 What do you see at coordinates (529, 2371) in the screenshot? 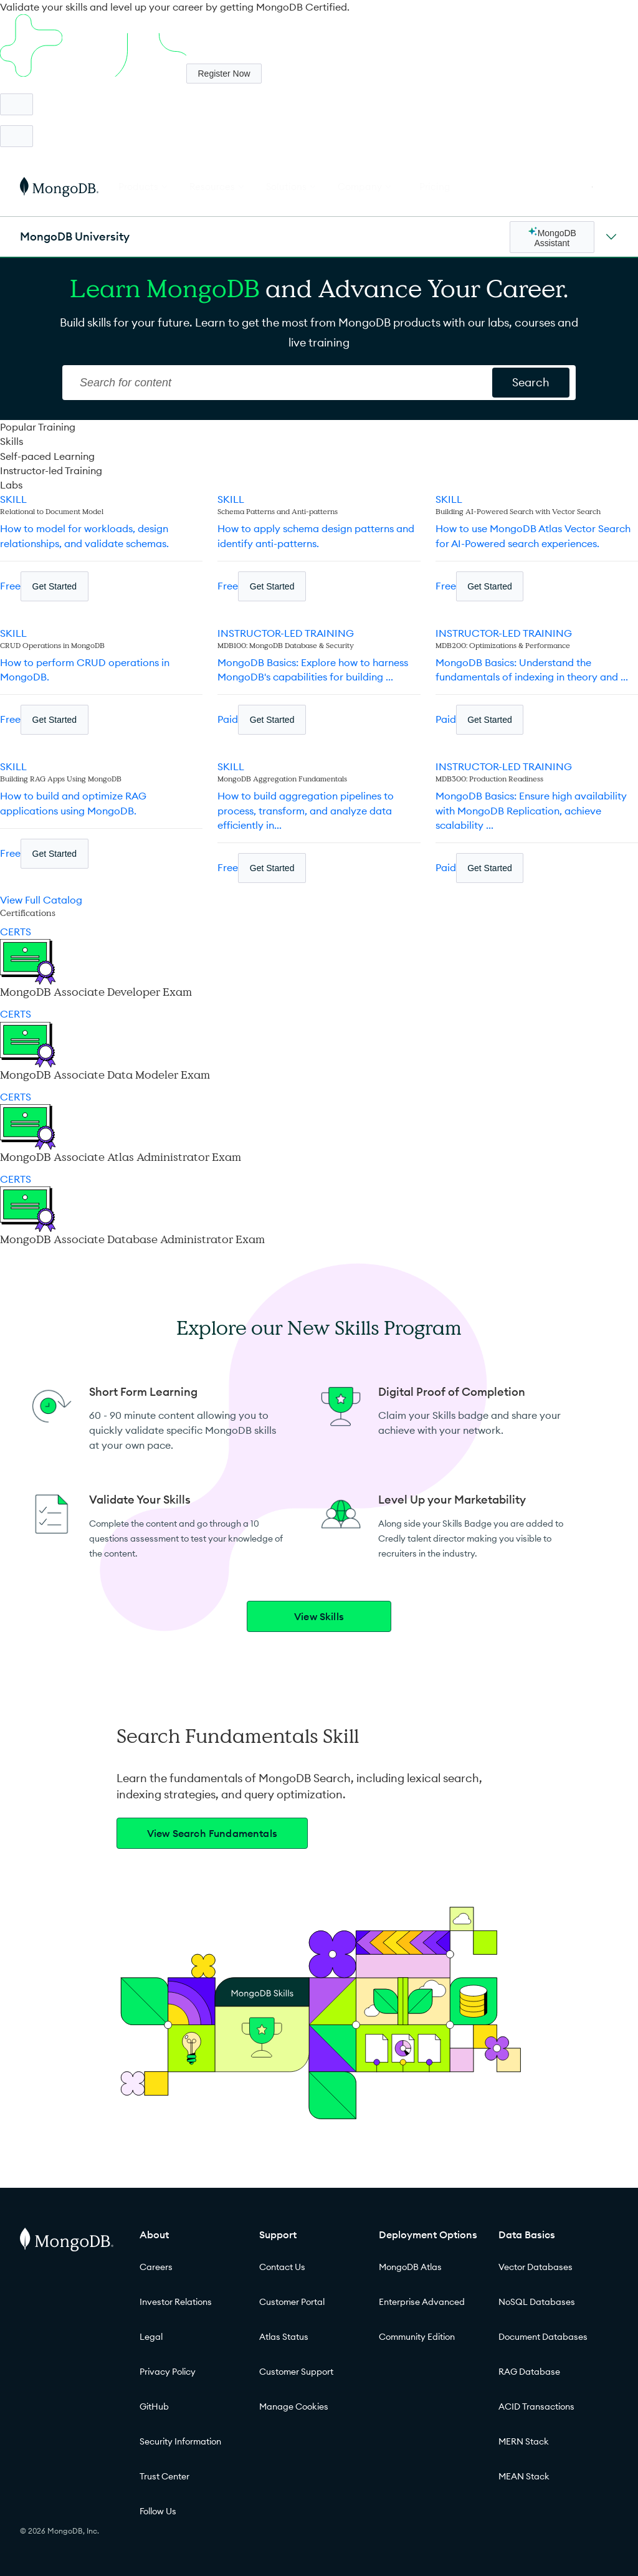
I see `RAG Database` at bounding box center [529, 2371].